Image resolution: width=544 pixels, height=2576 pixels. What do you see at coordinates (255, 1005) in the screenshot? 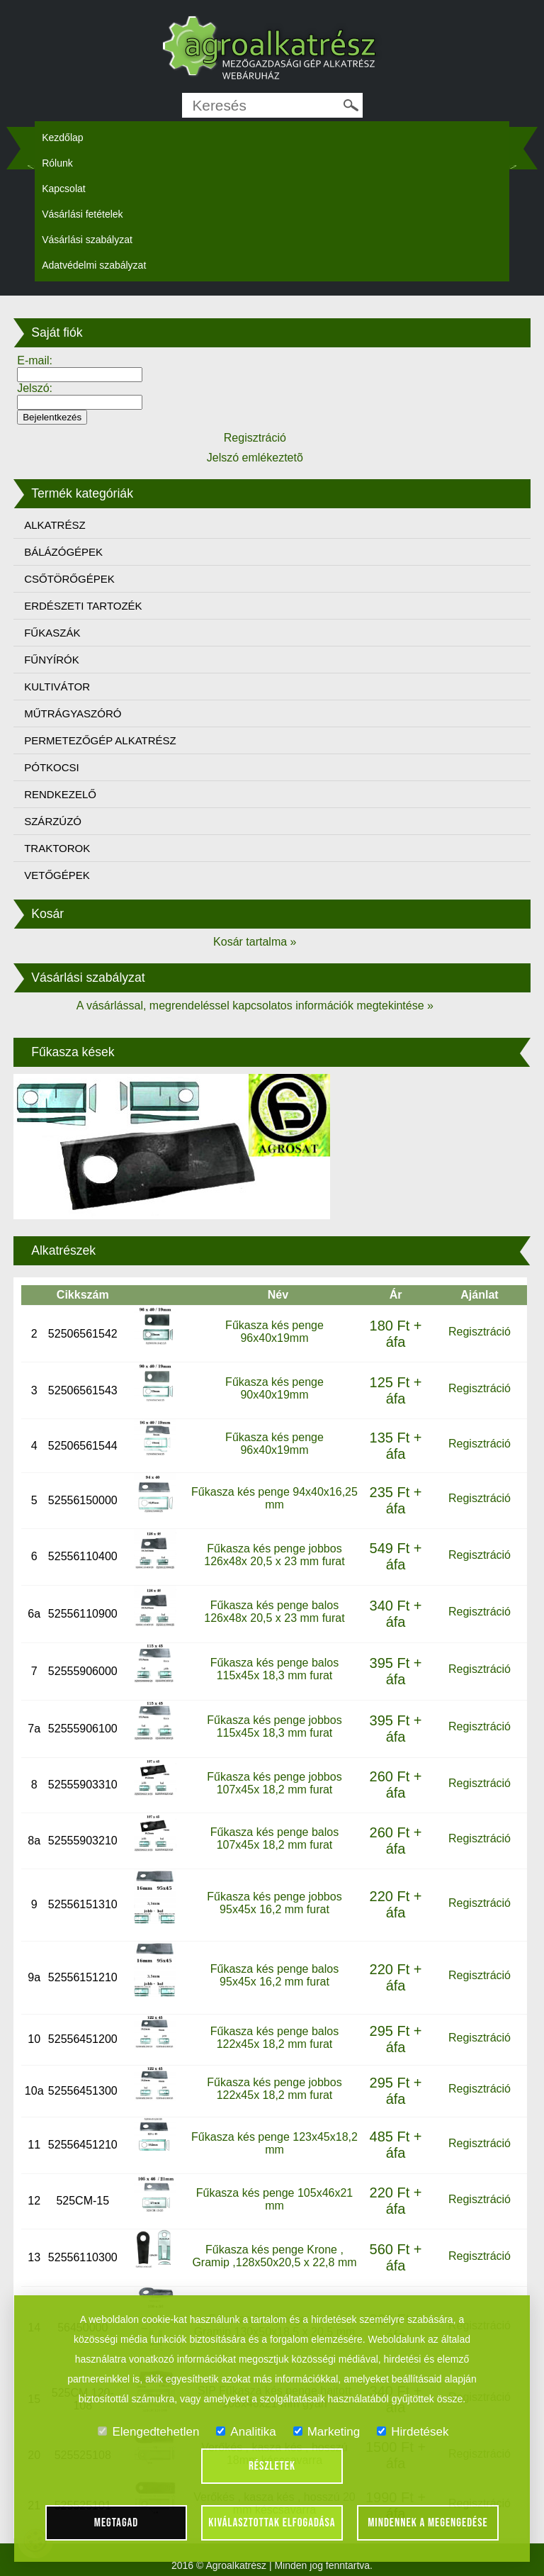
I see `A vásárlással, megrendeléssel kapcsolatos információk megtekintése »` at bounding box center [255, 1005].